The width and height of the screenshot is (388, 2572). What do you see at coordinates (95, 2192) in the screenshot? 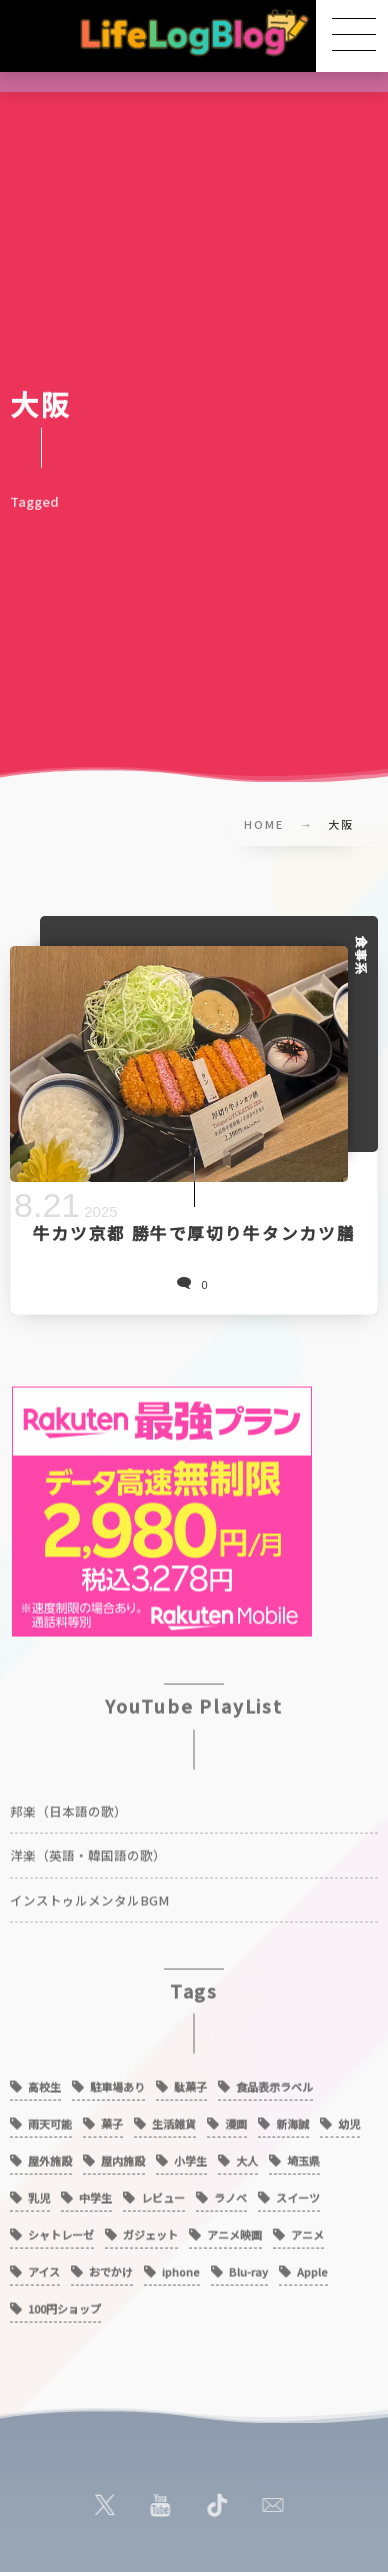
I see `中学生` at bounding box center [95, 2192].